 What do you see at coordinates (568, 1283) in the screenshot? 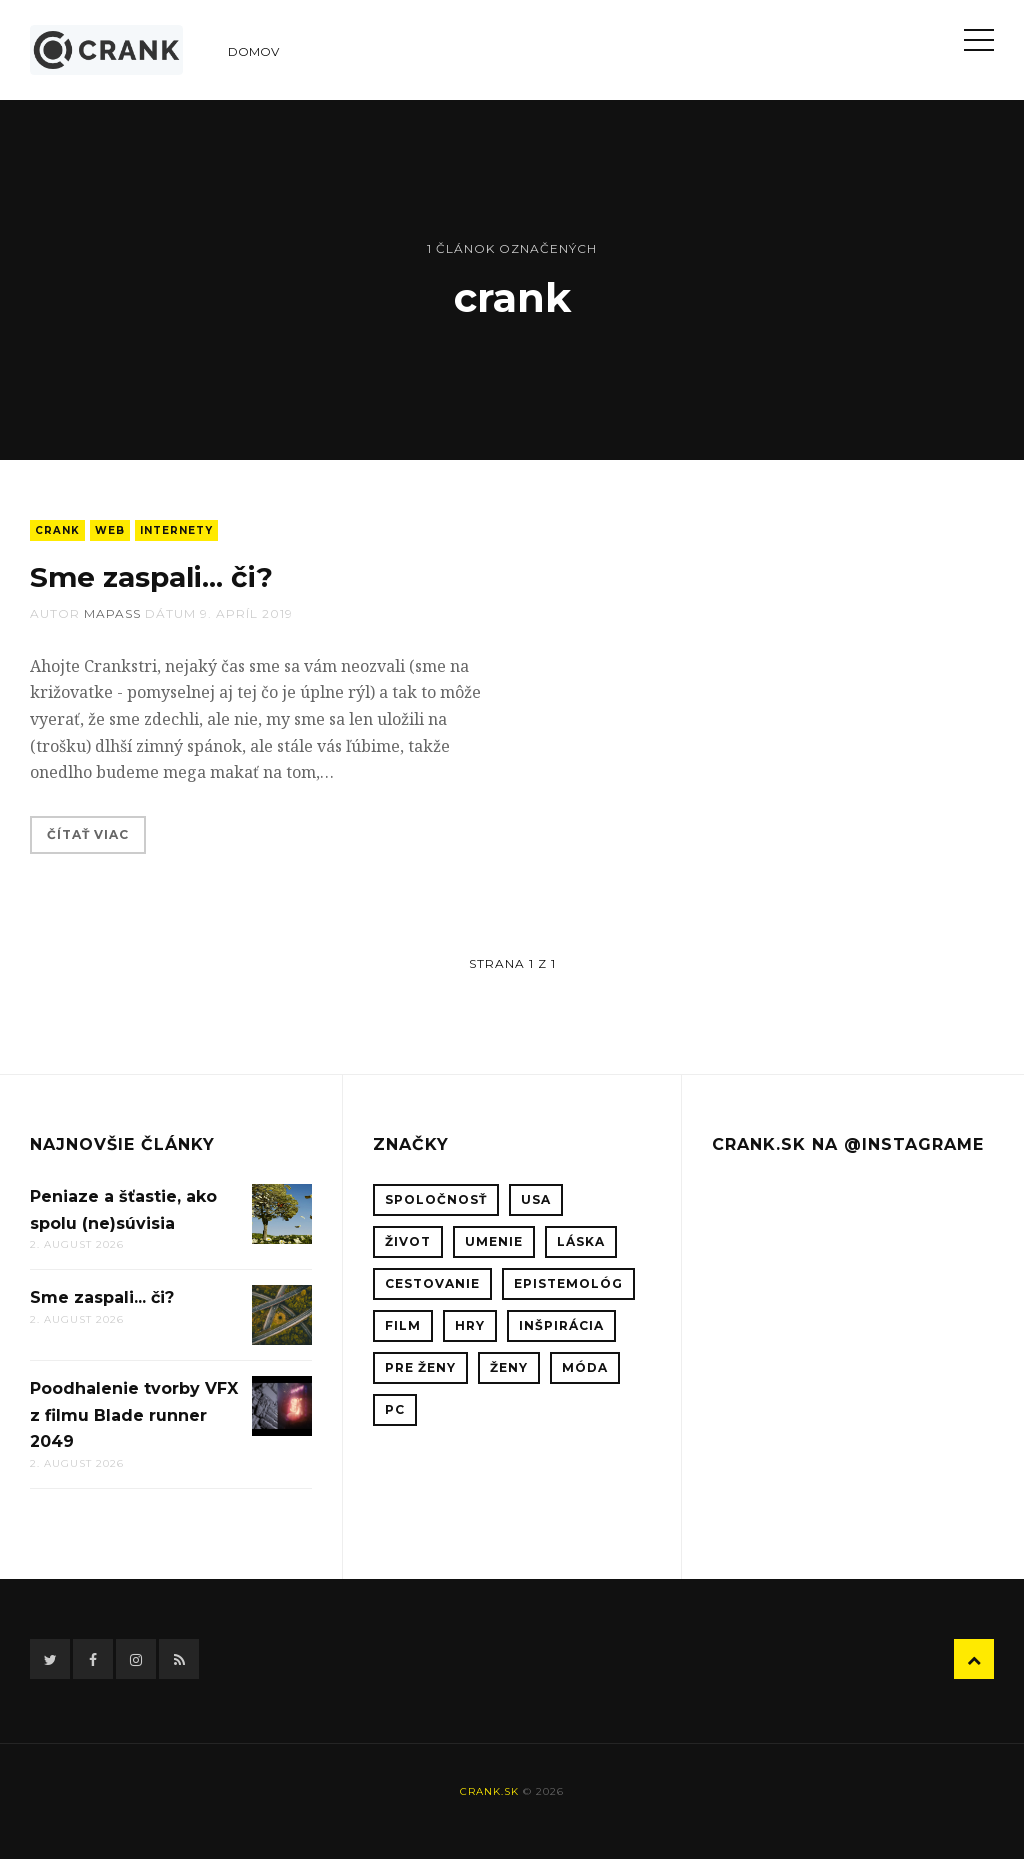
I see `epistemológ` at bounding box center [568, 1283].